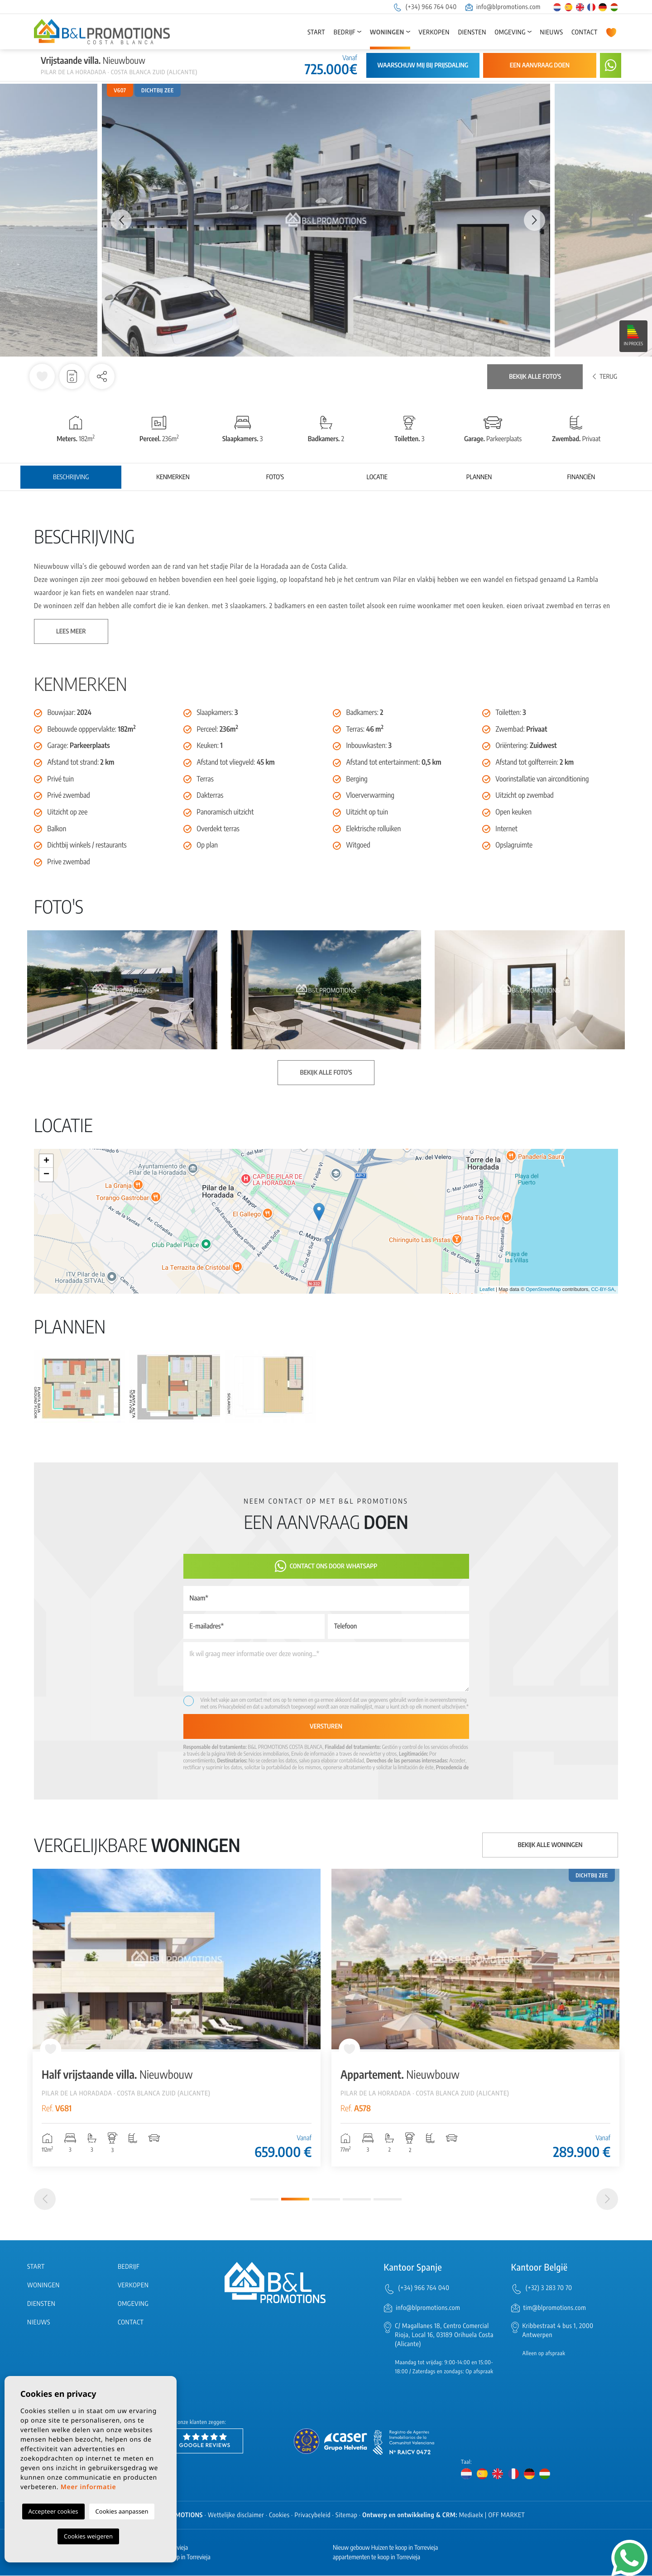 The width and height of the screenshot is (652, 2576). I want to click on Een aanvraag doen, so click(540, 65).